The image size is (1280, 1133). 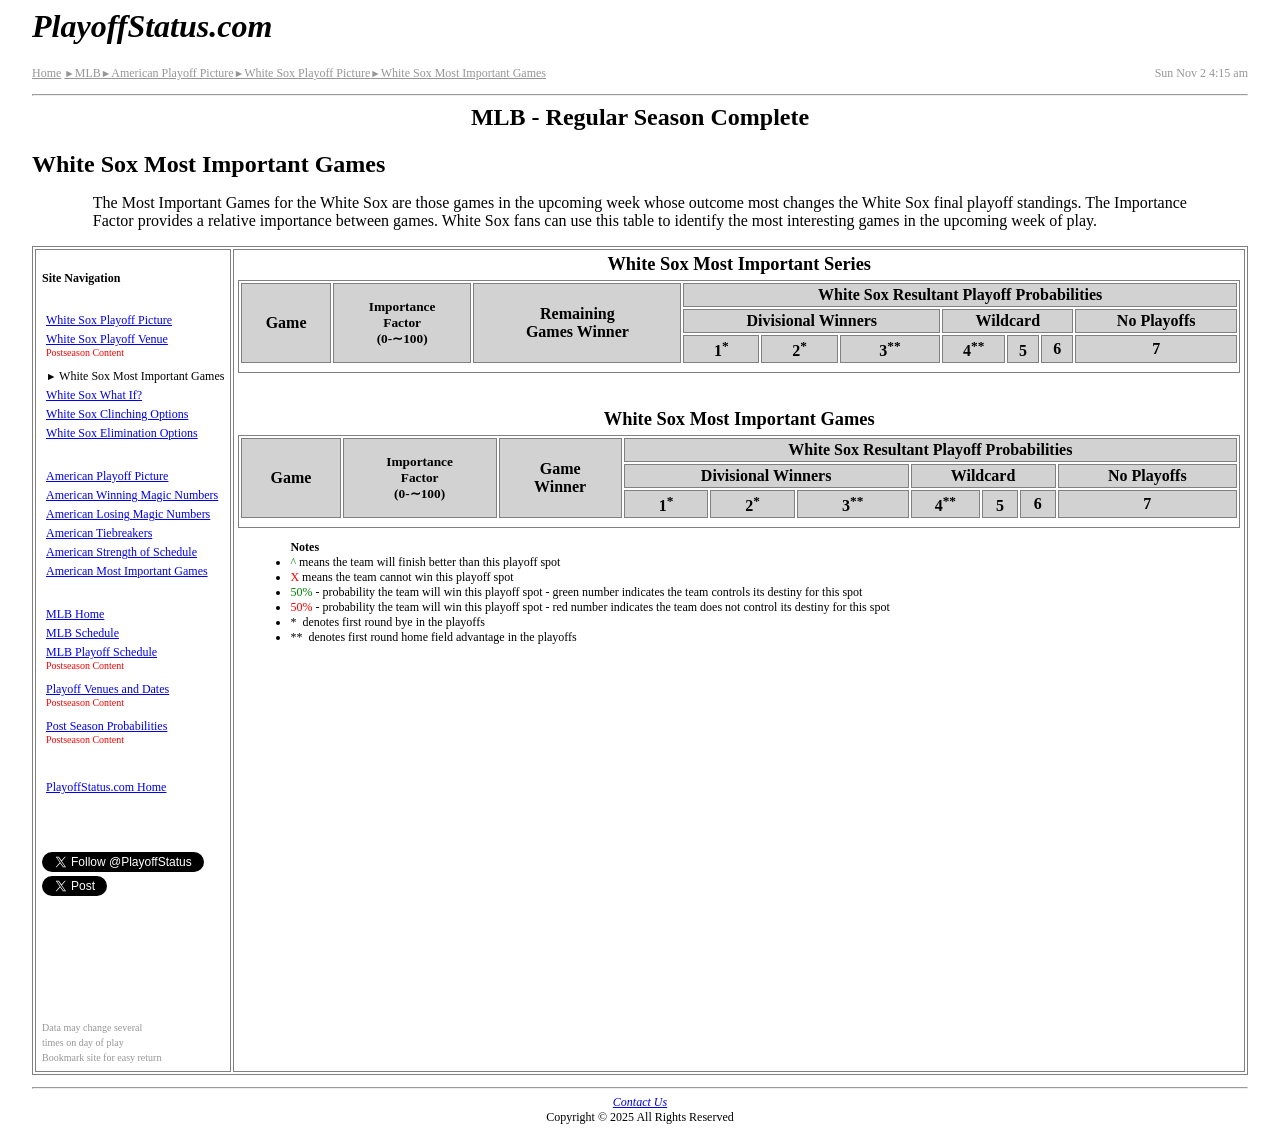 I want to click on MLB Home, so click(x=75, y=614).